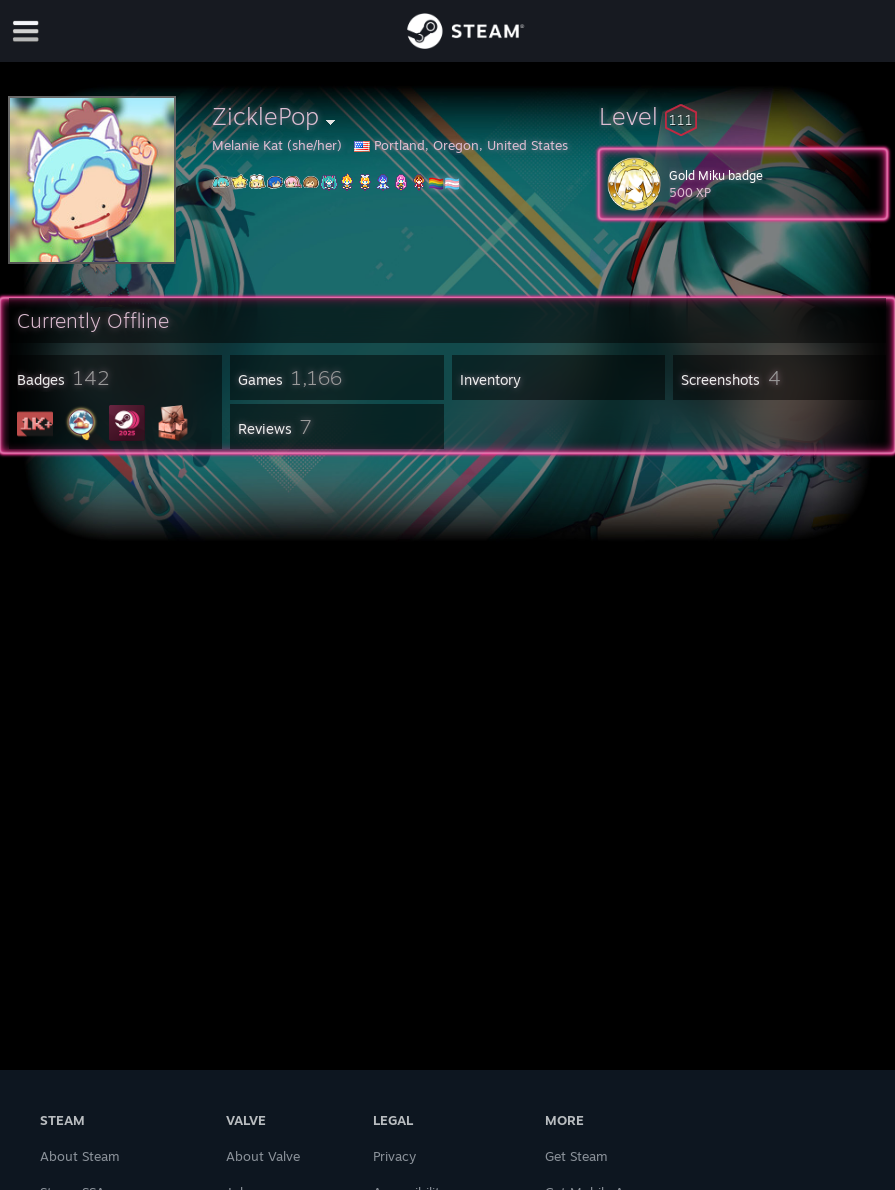 The height and width of the screenshot is (1190, 895). I want to click on About Valve, so click(263, 1156).